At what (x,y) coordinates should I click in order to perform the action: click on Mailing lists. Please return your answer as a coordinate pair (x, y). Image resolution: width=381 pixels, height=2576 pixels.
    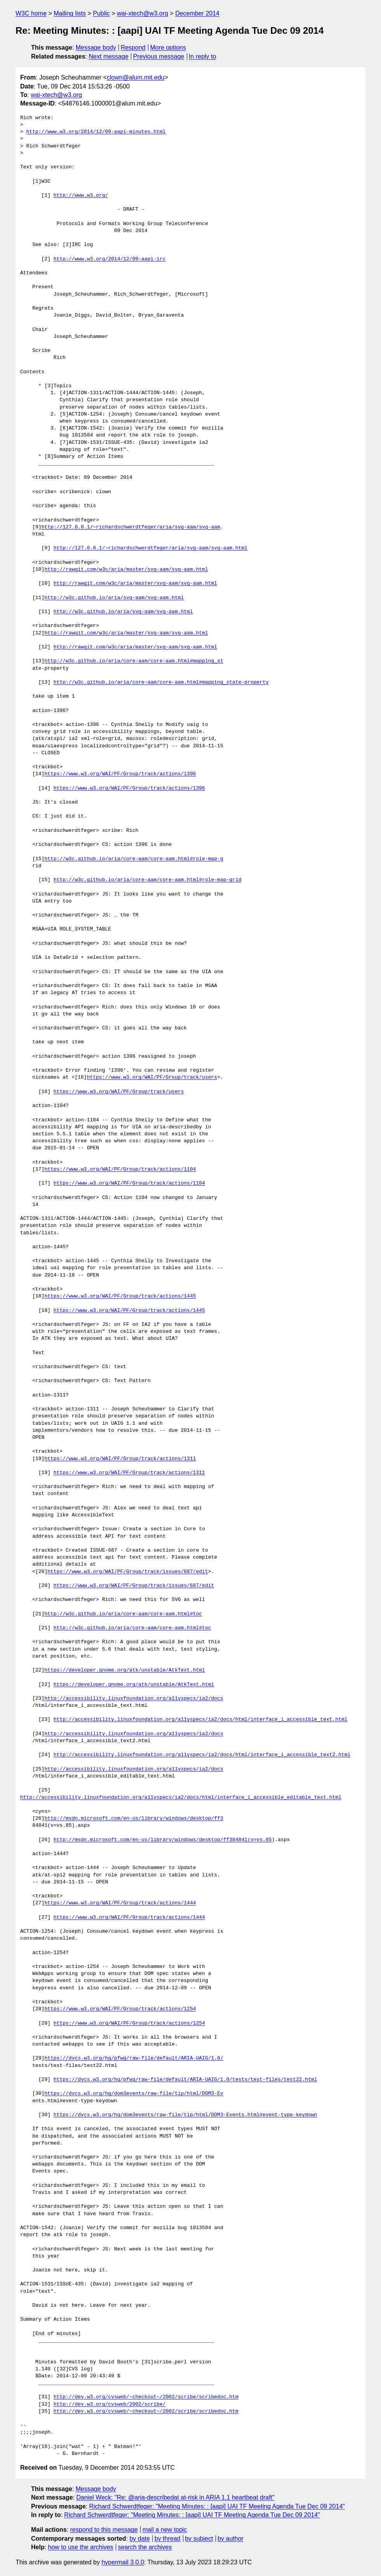
    Looking at the image, I should click on (70, 13).